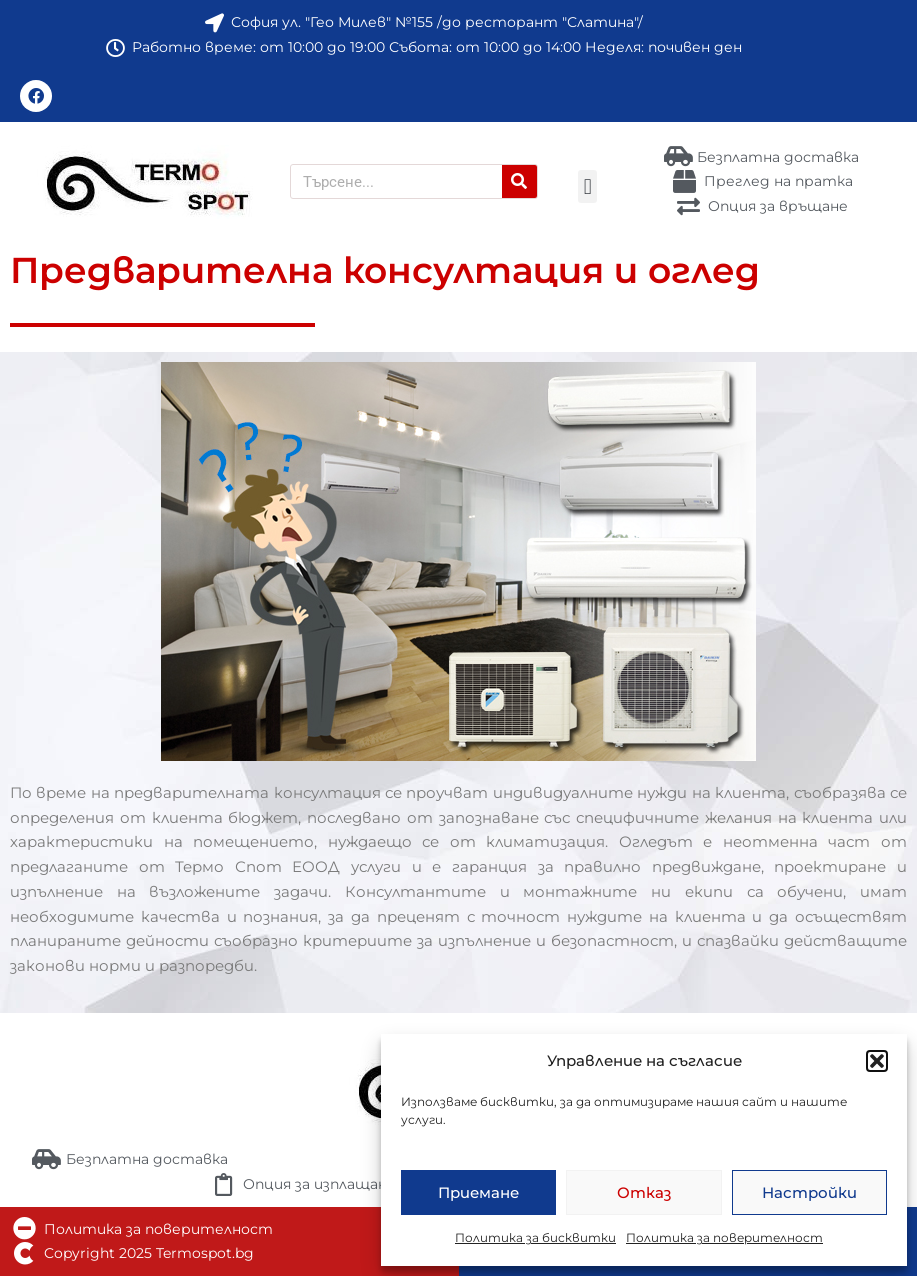 Image resolution: width=917 pixels, height=1276 pixels. I want to click on Политика за бисквитки, so click(535, 1237).